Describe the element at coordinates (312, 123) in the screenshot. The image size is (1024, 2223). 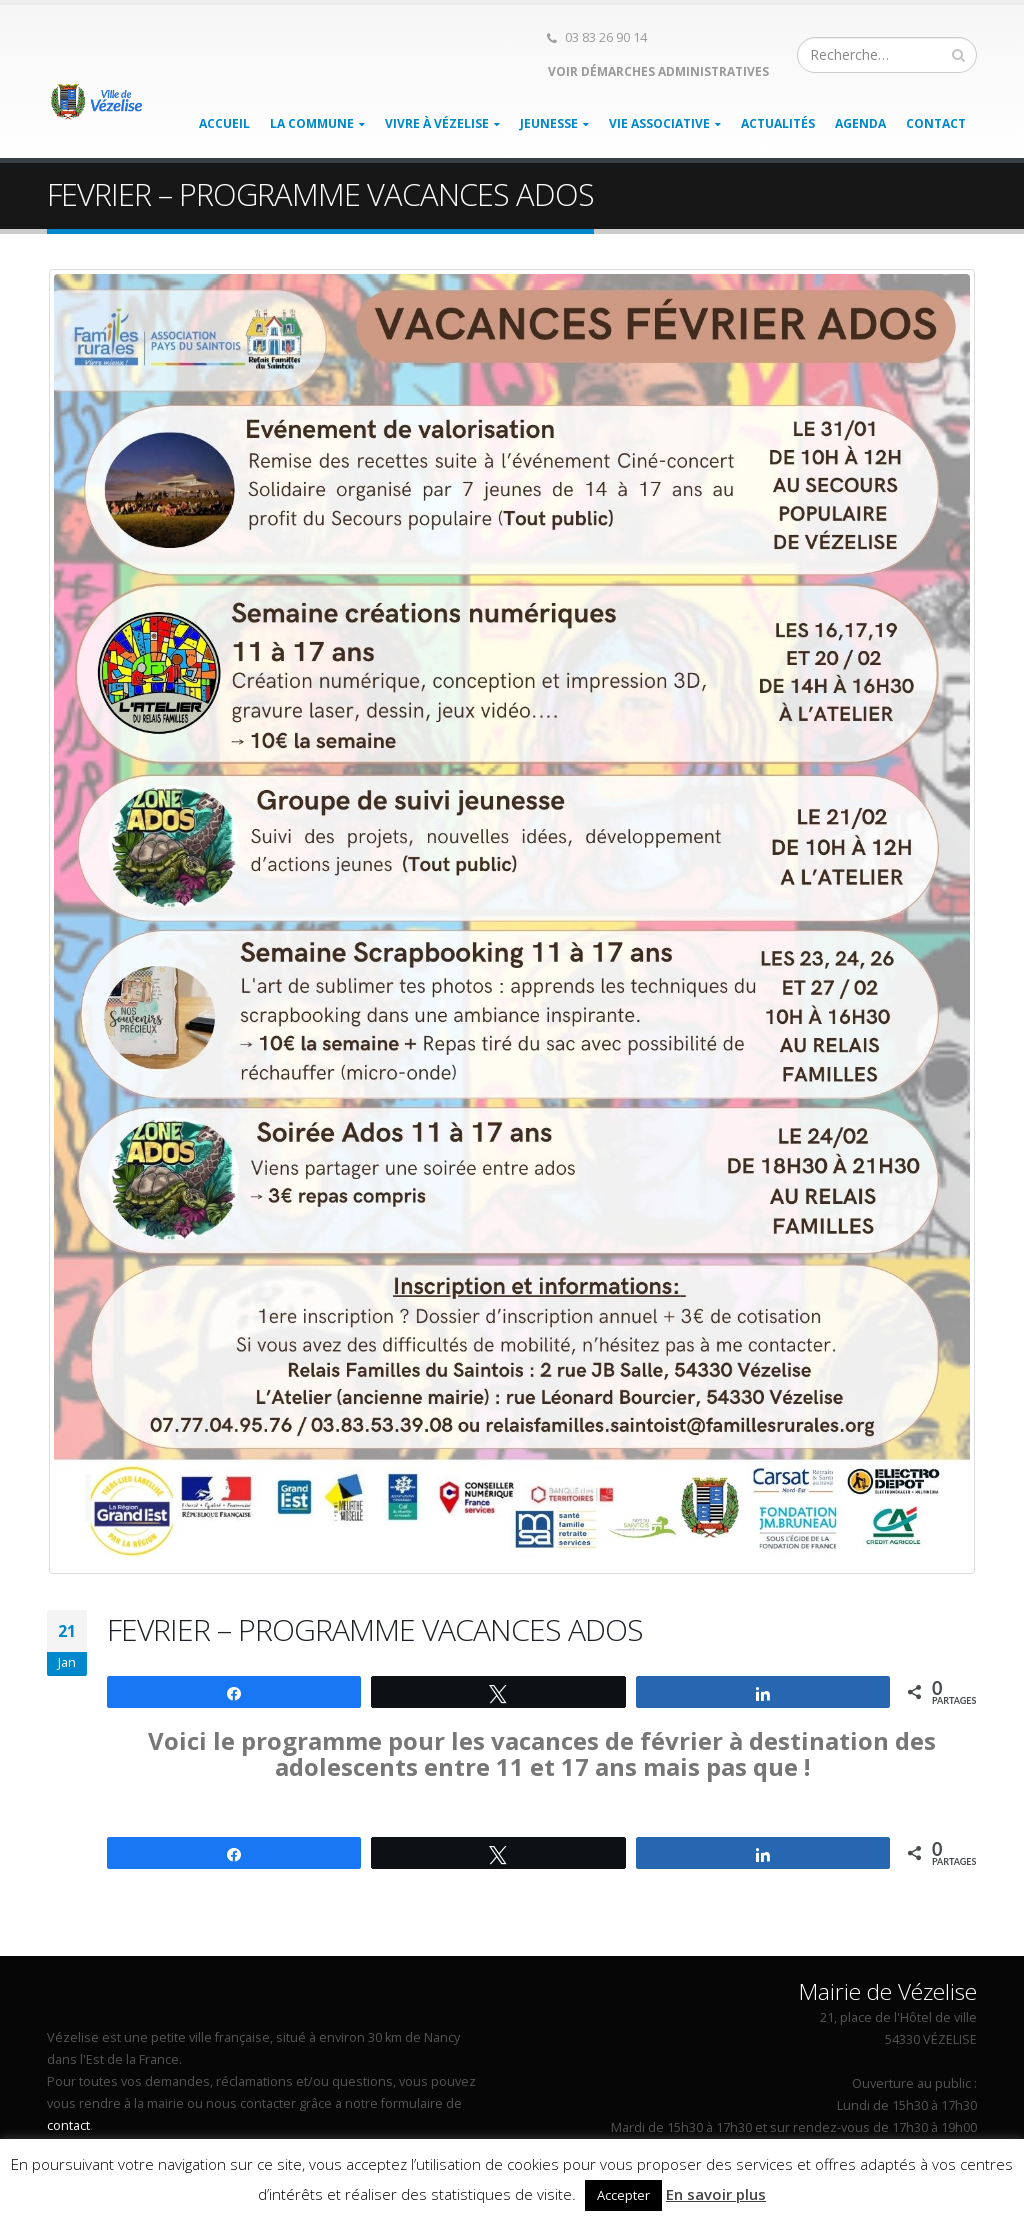
I see `La Commune` at that location.